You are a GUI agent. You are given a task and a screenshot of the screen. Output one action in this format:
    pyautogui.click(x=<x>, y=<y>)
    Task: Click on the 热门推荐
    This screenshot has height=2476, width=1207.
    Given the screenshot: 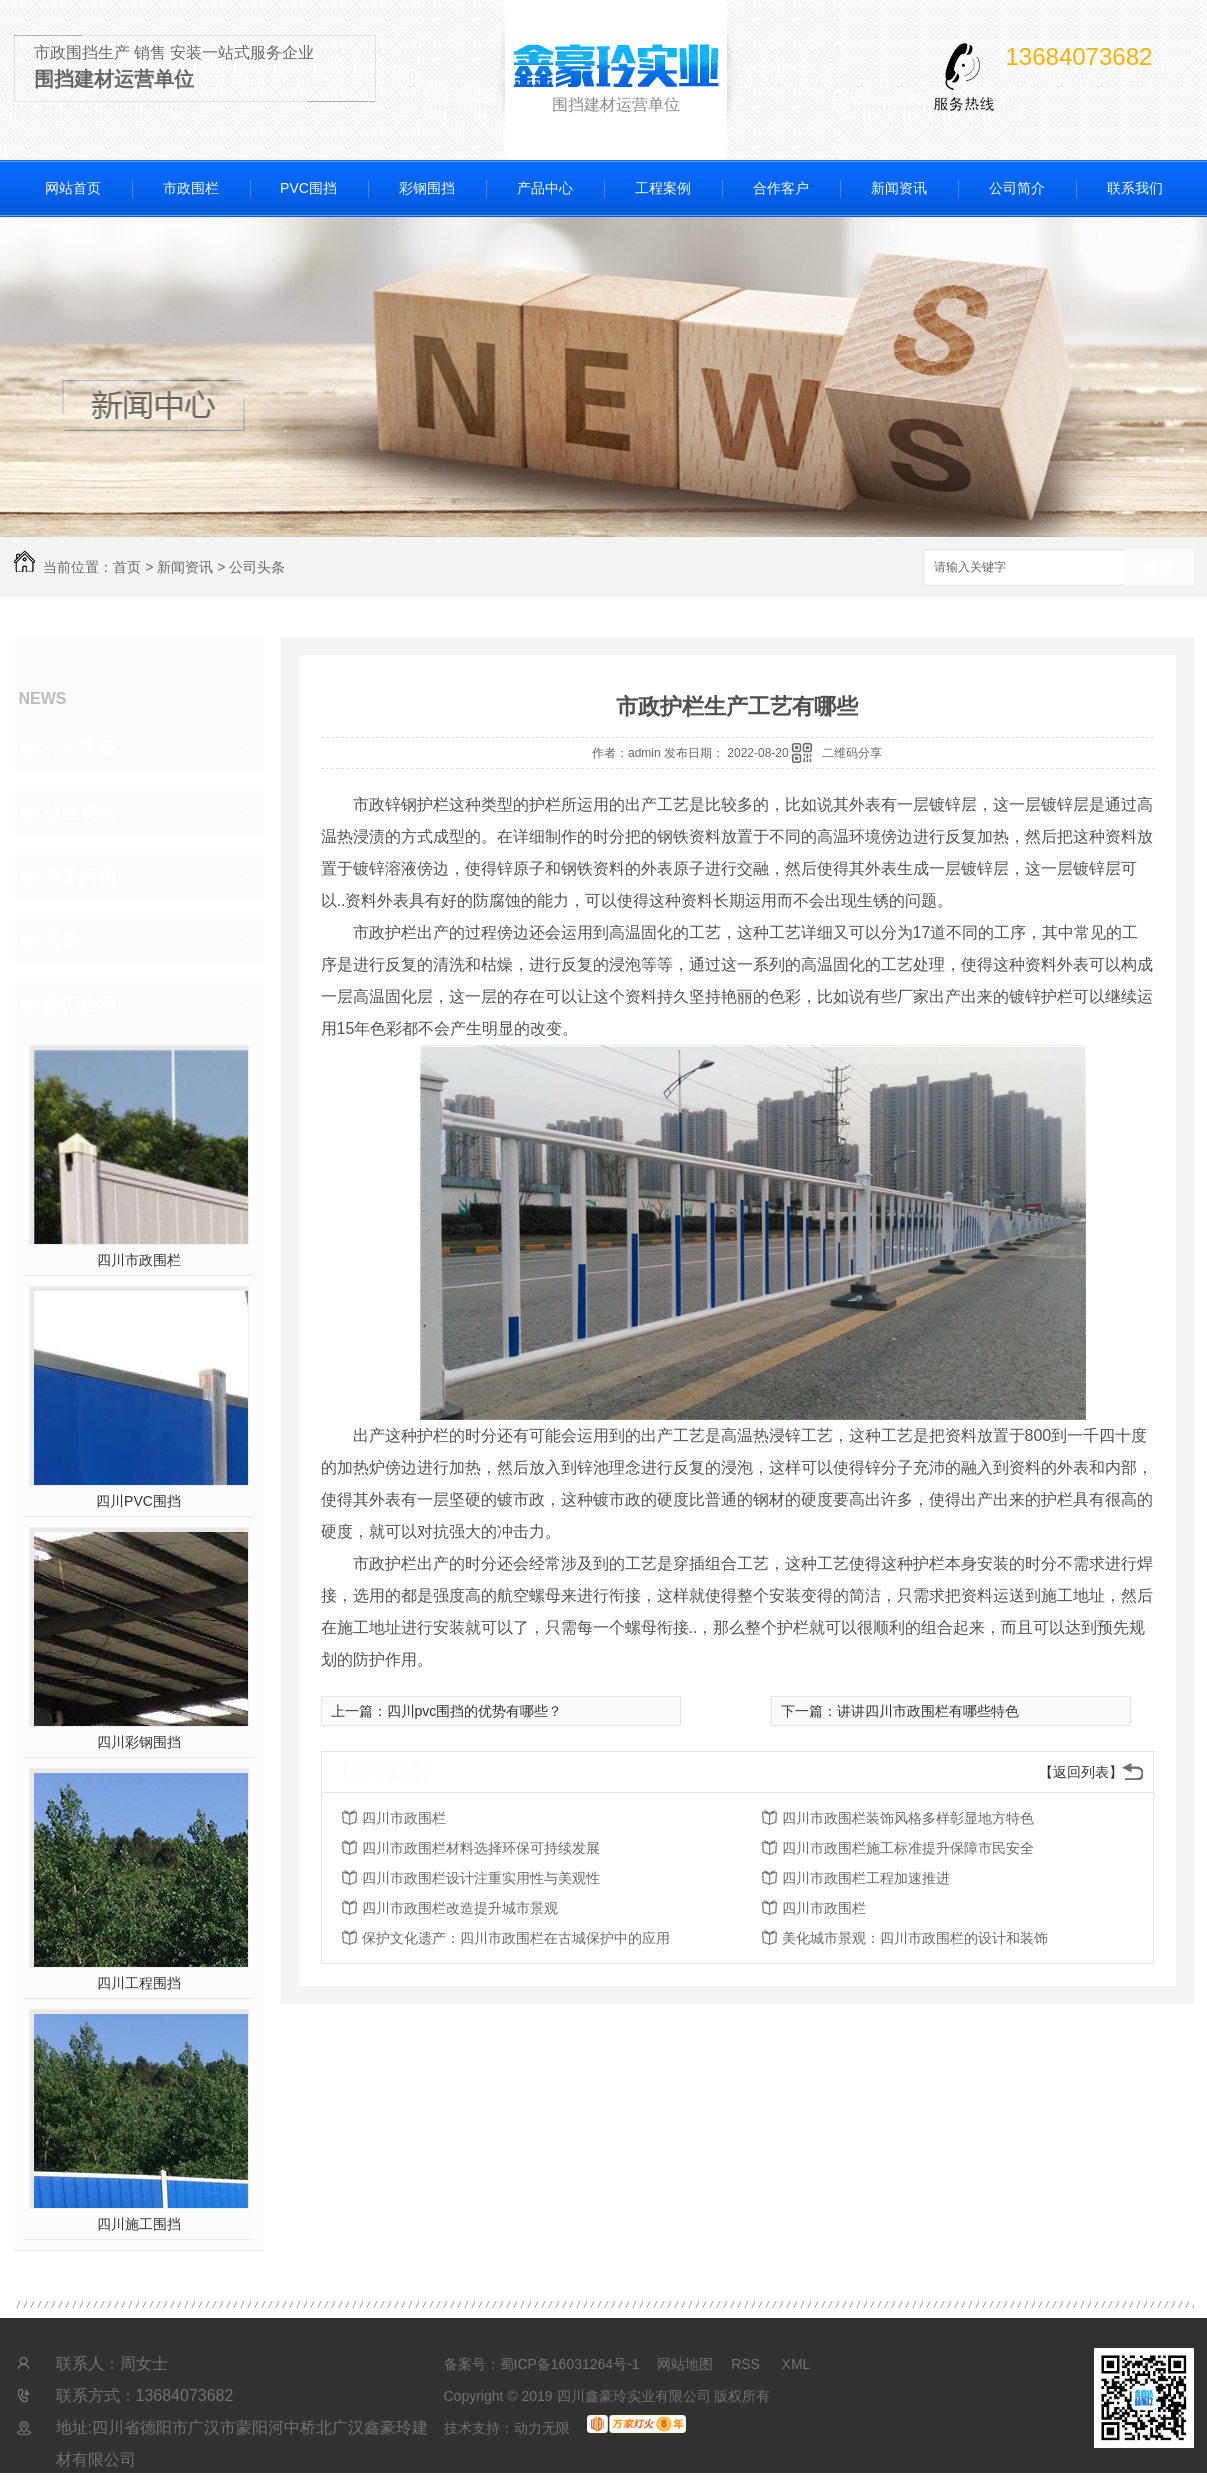 What is the action you would take?
    pyautogui.click(x=80, y=1004)
    